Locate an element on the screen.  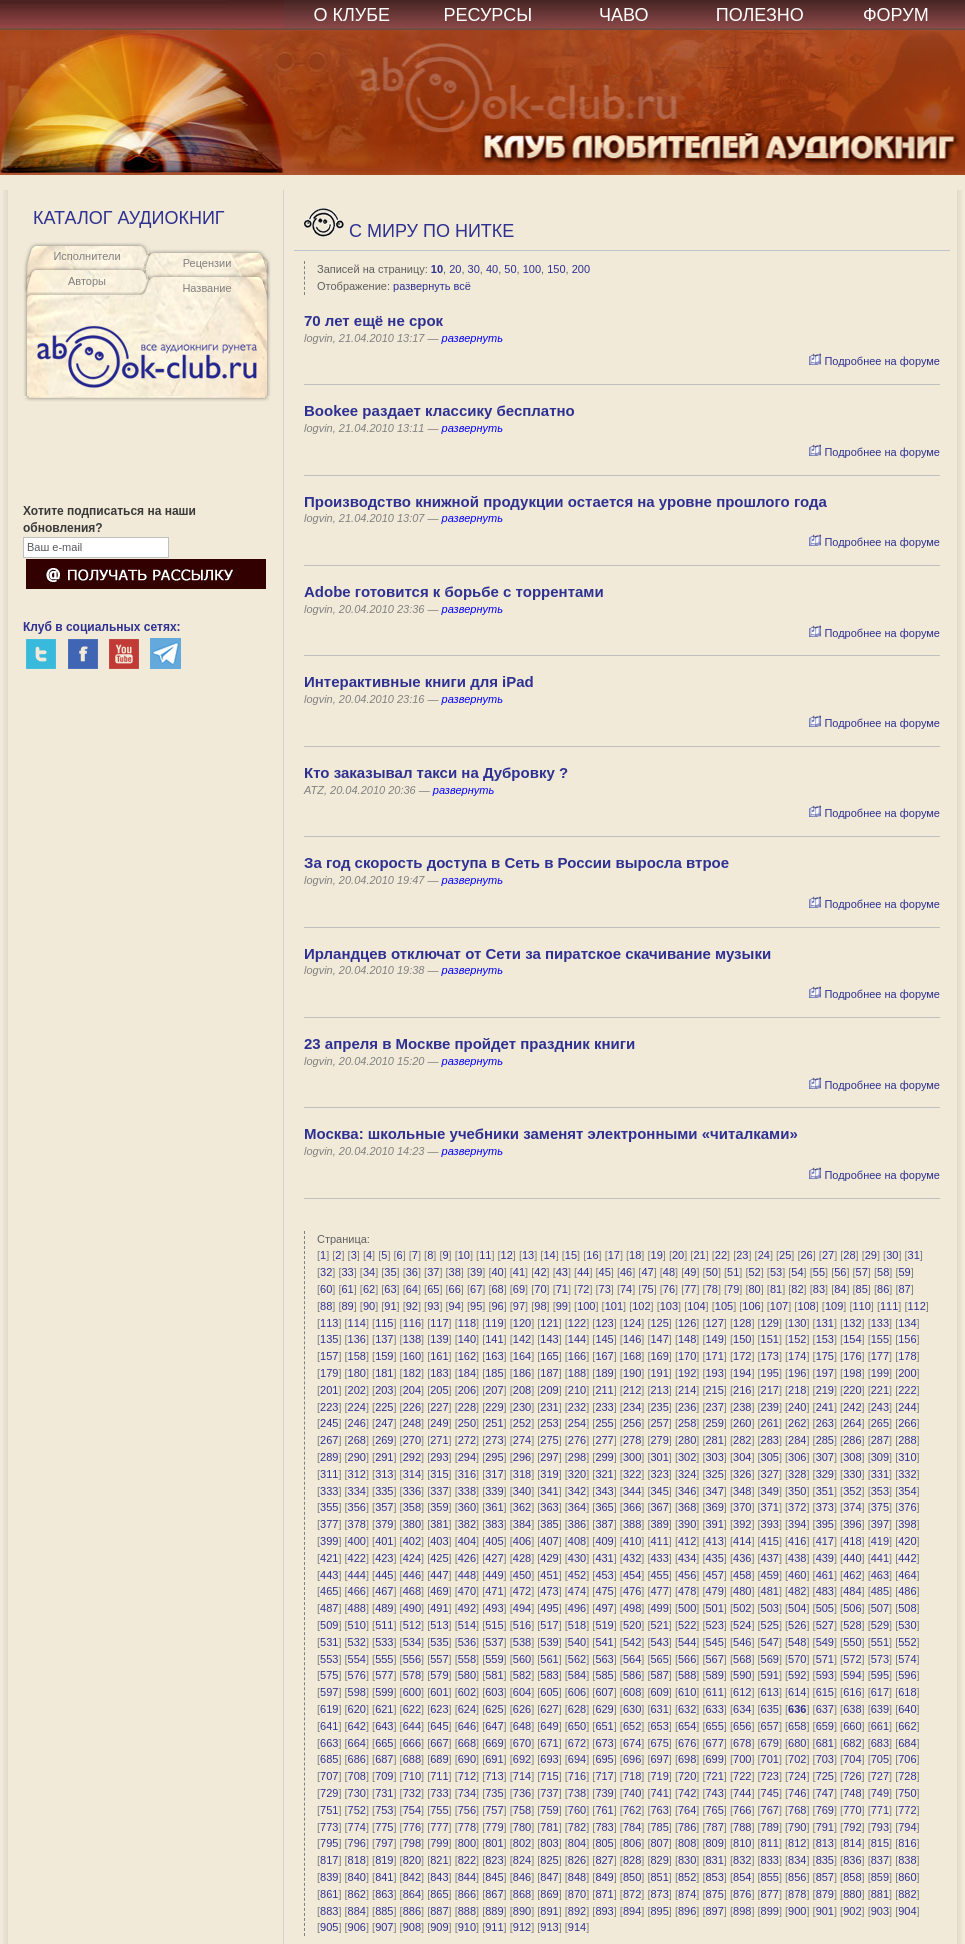
840 is located at coordinates (357, 1877).